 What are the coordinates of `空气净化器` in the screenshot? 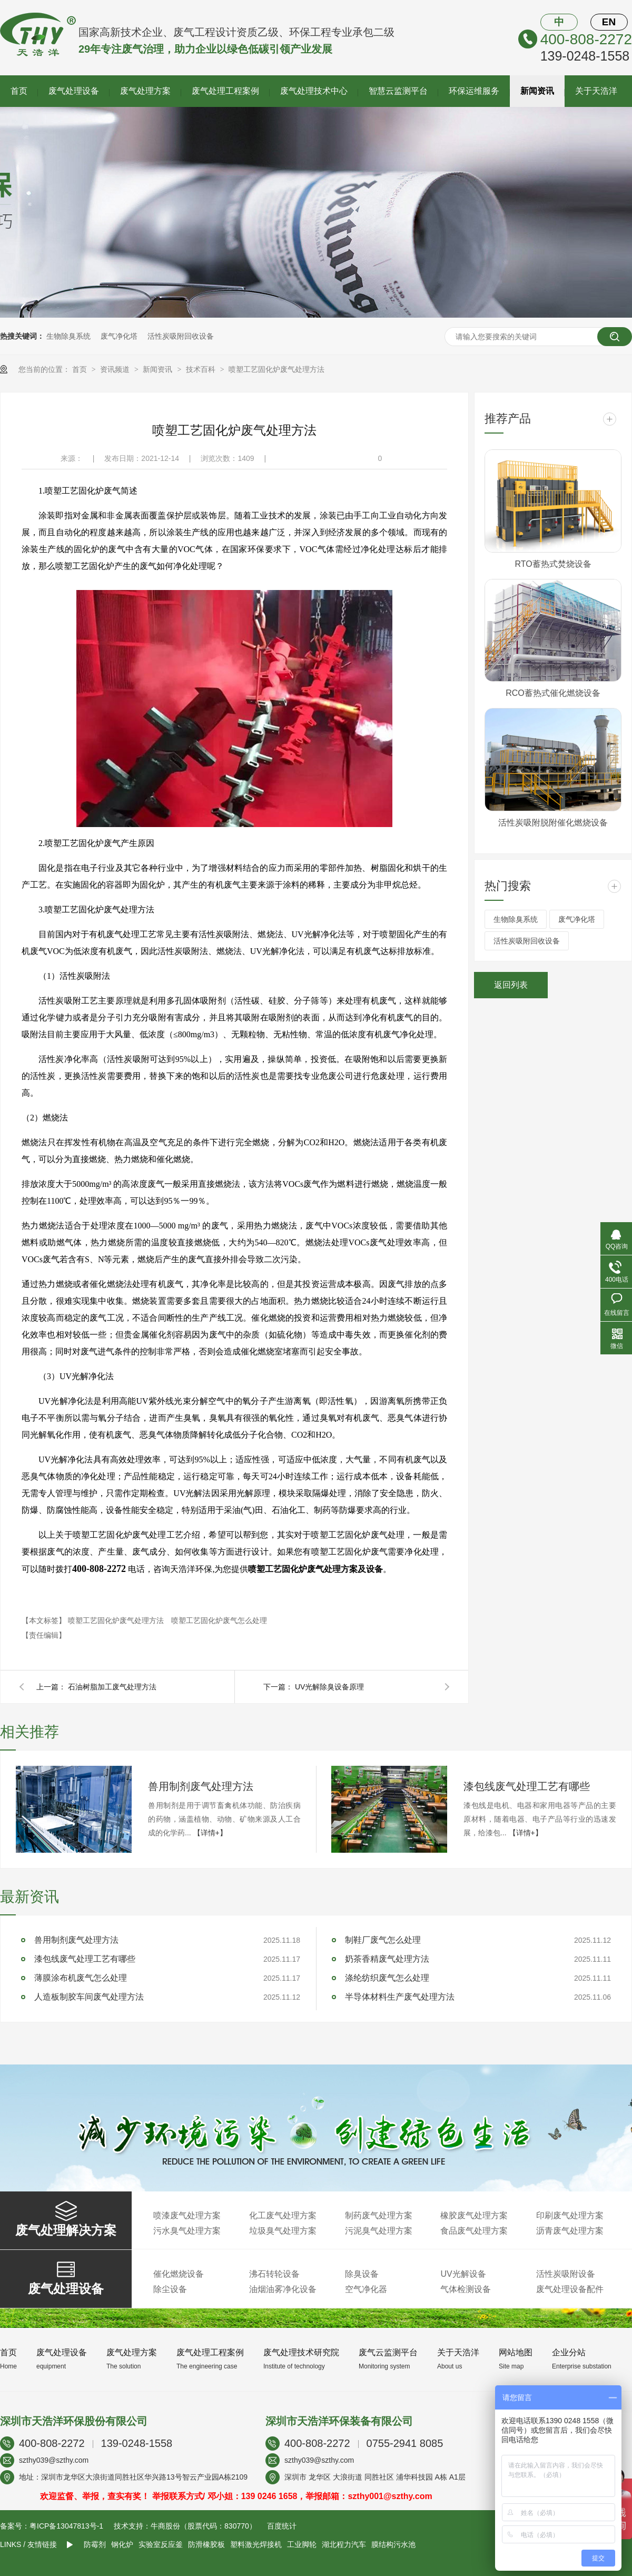 It's located at (366, 2289).